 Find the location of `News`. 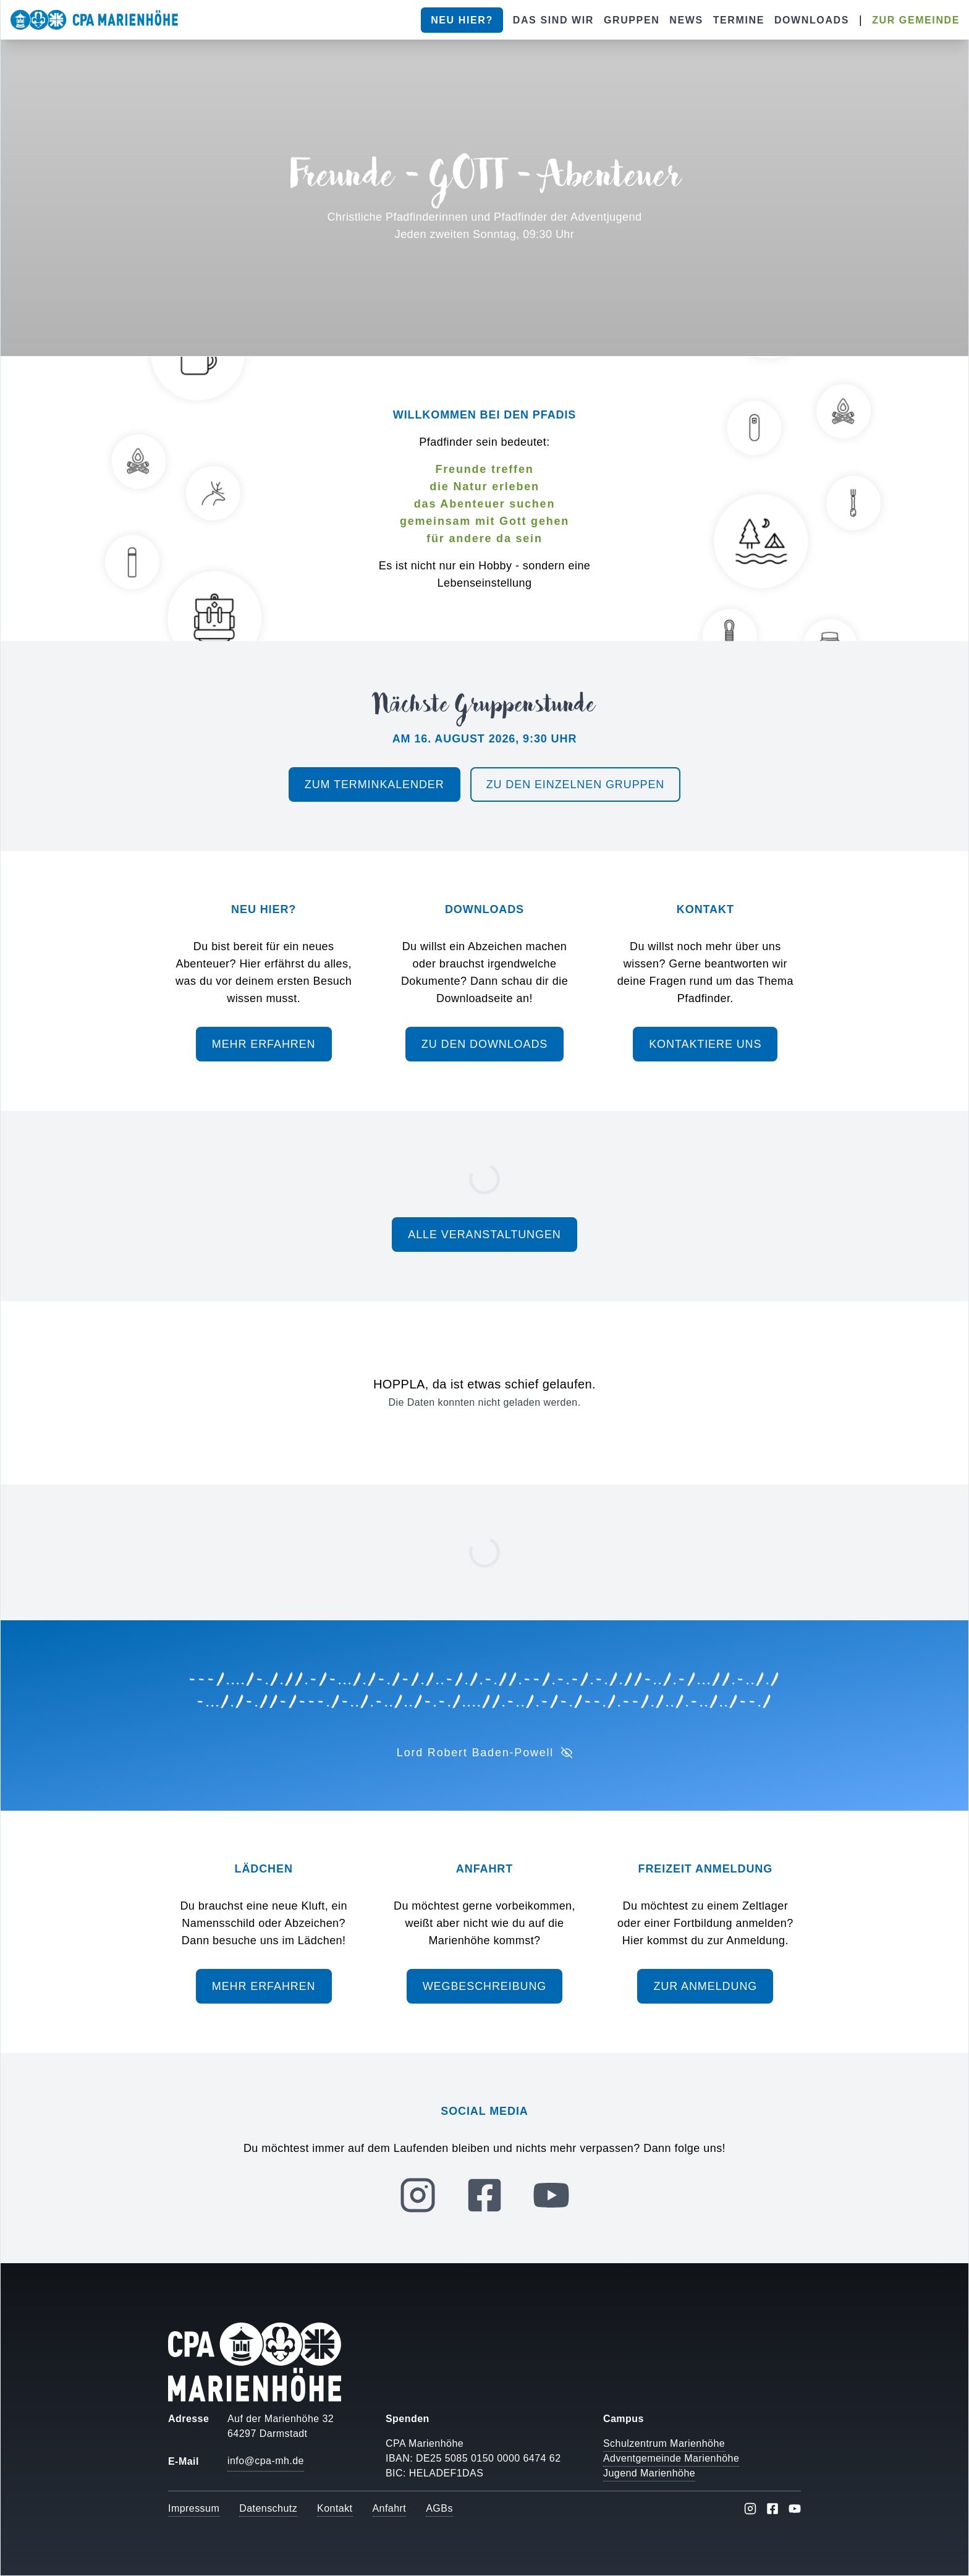

News is located at coordinates (686, 20).